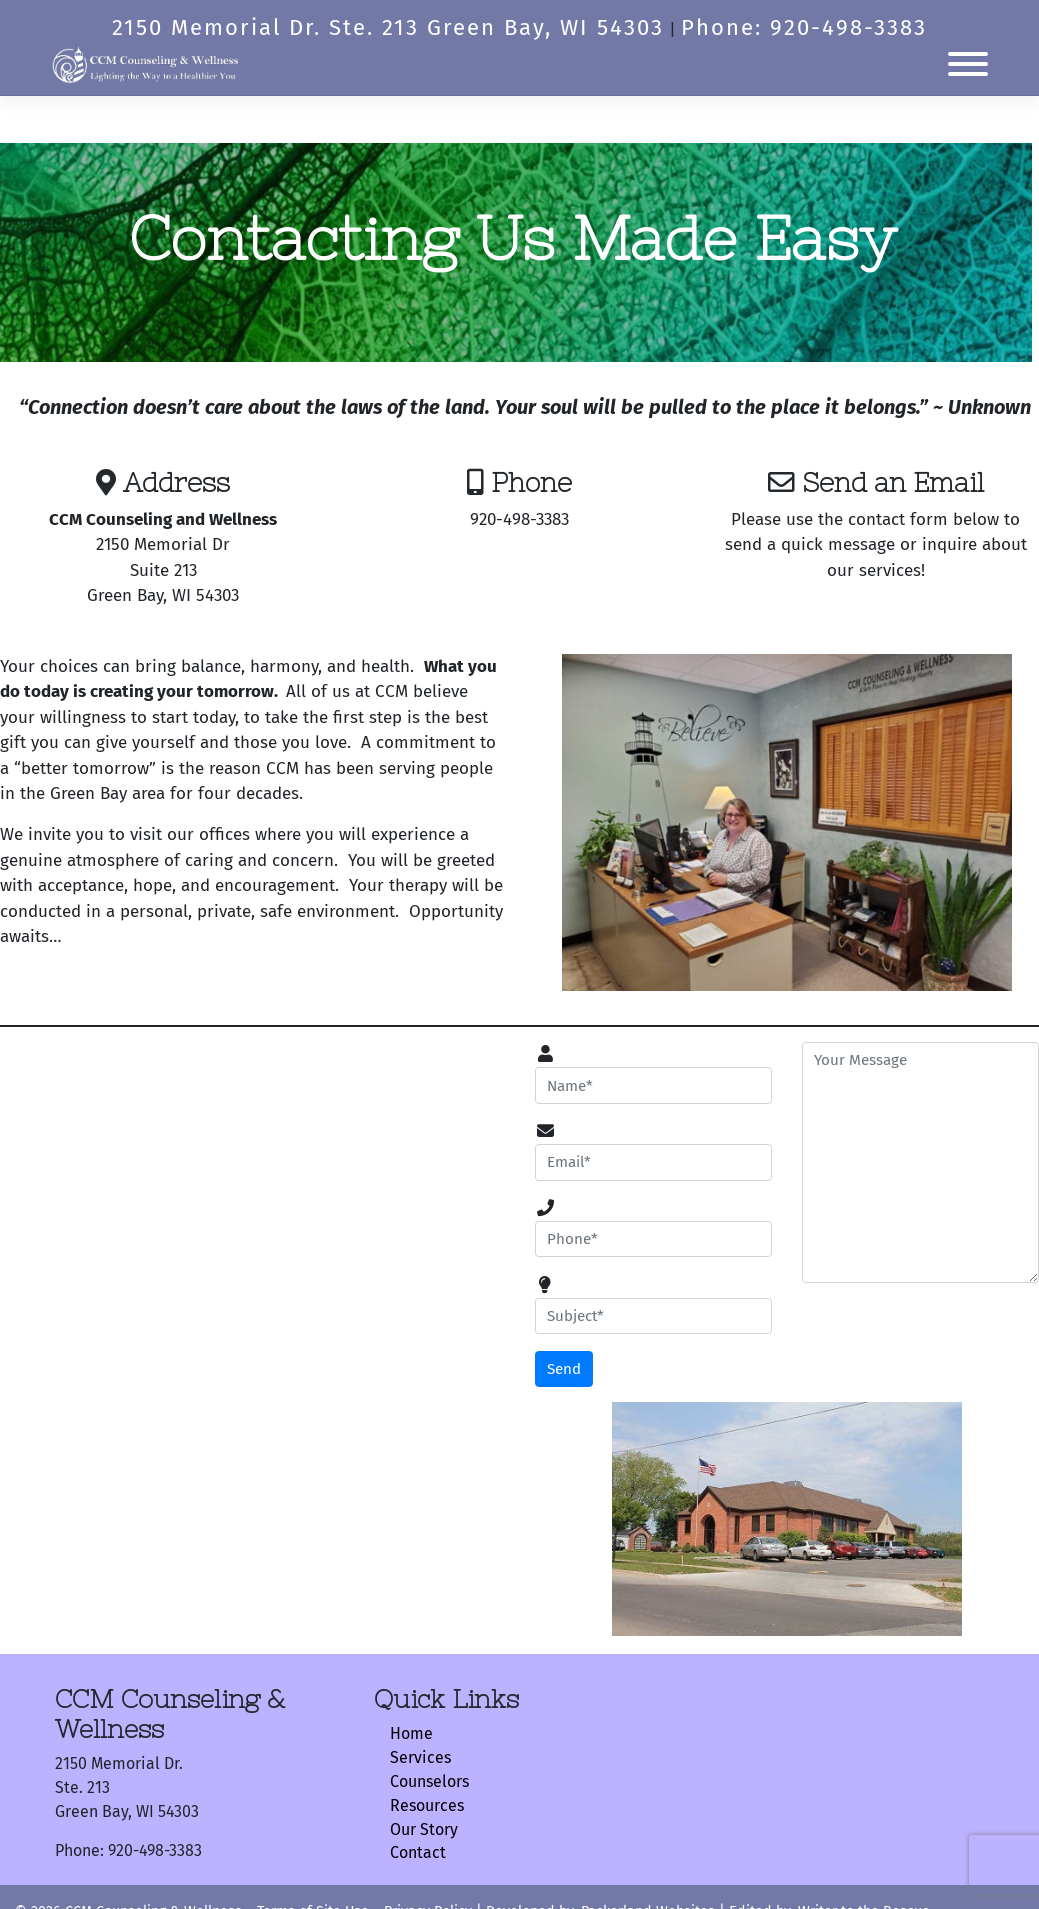  I want to click on Services, so click(420, 1757).